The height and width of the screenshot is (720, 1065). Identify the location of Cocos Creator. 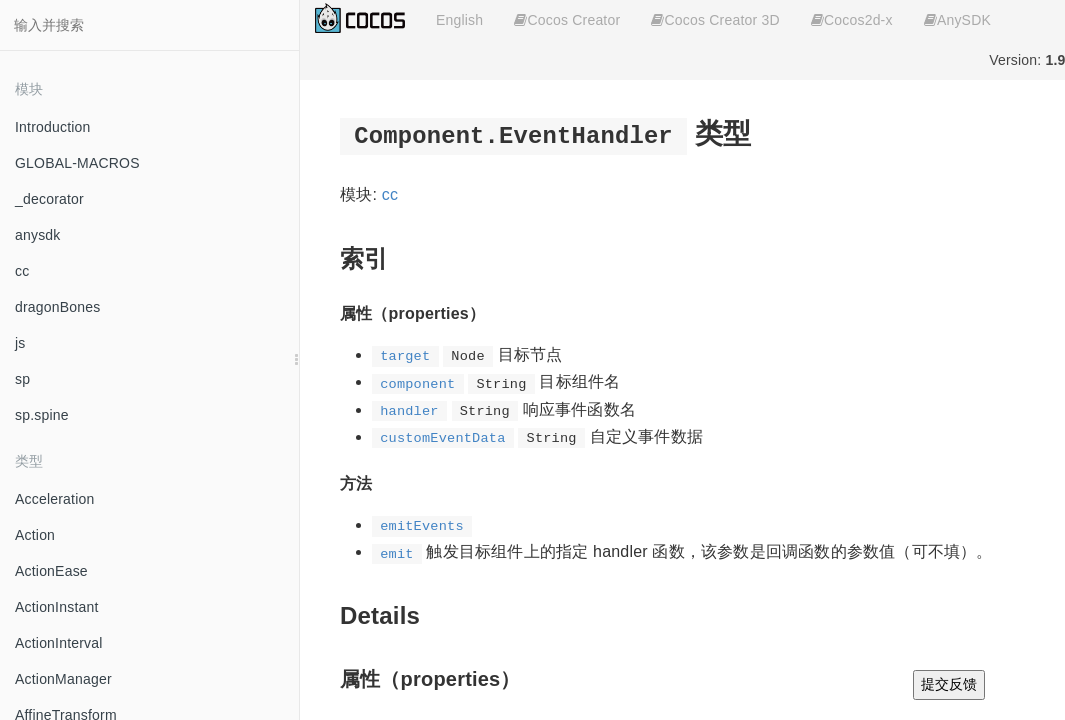
(567, 20).